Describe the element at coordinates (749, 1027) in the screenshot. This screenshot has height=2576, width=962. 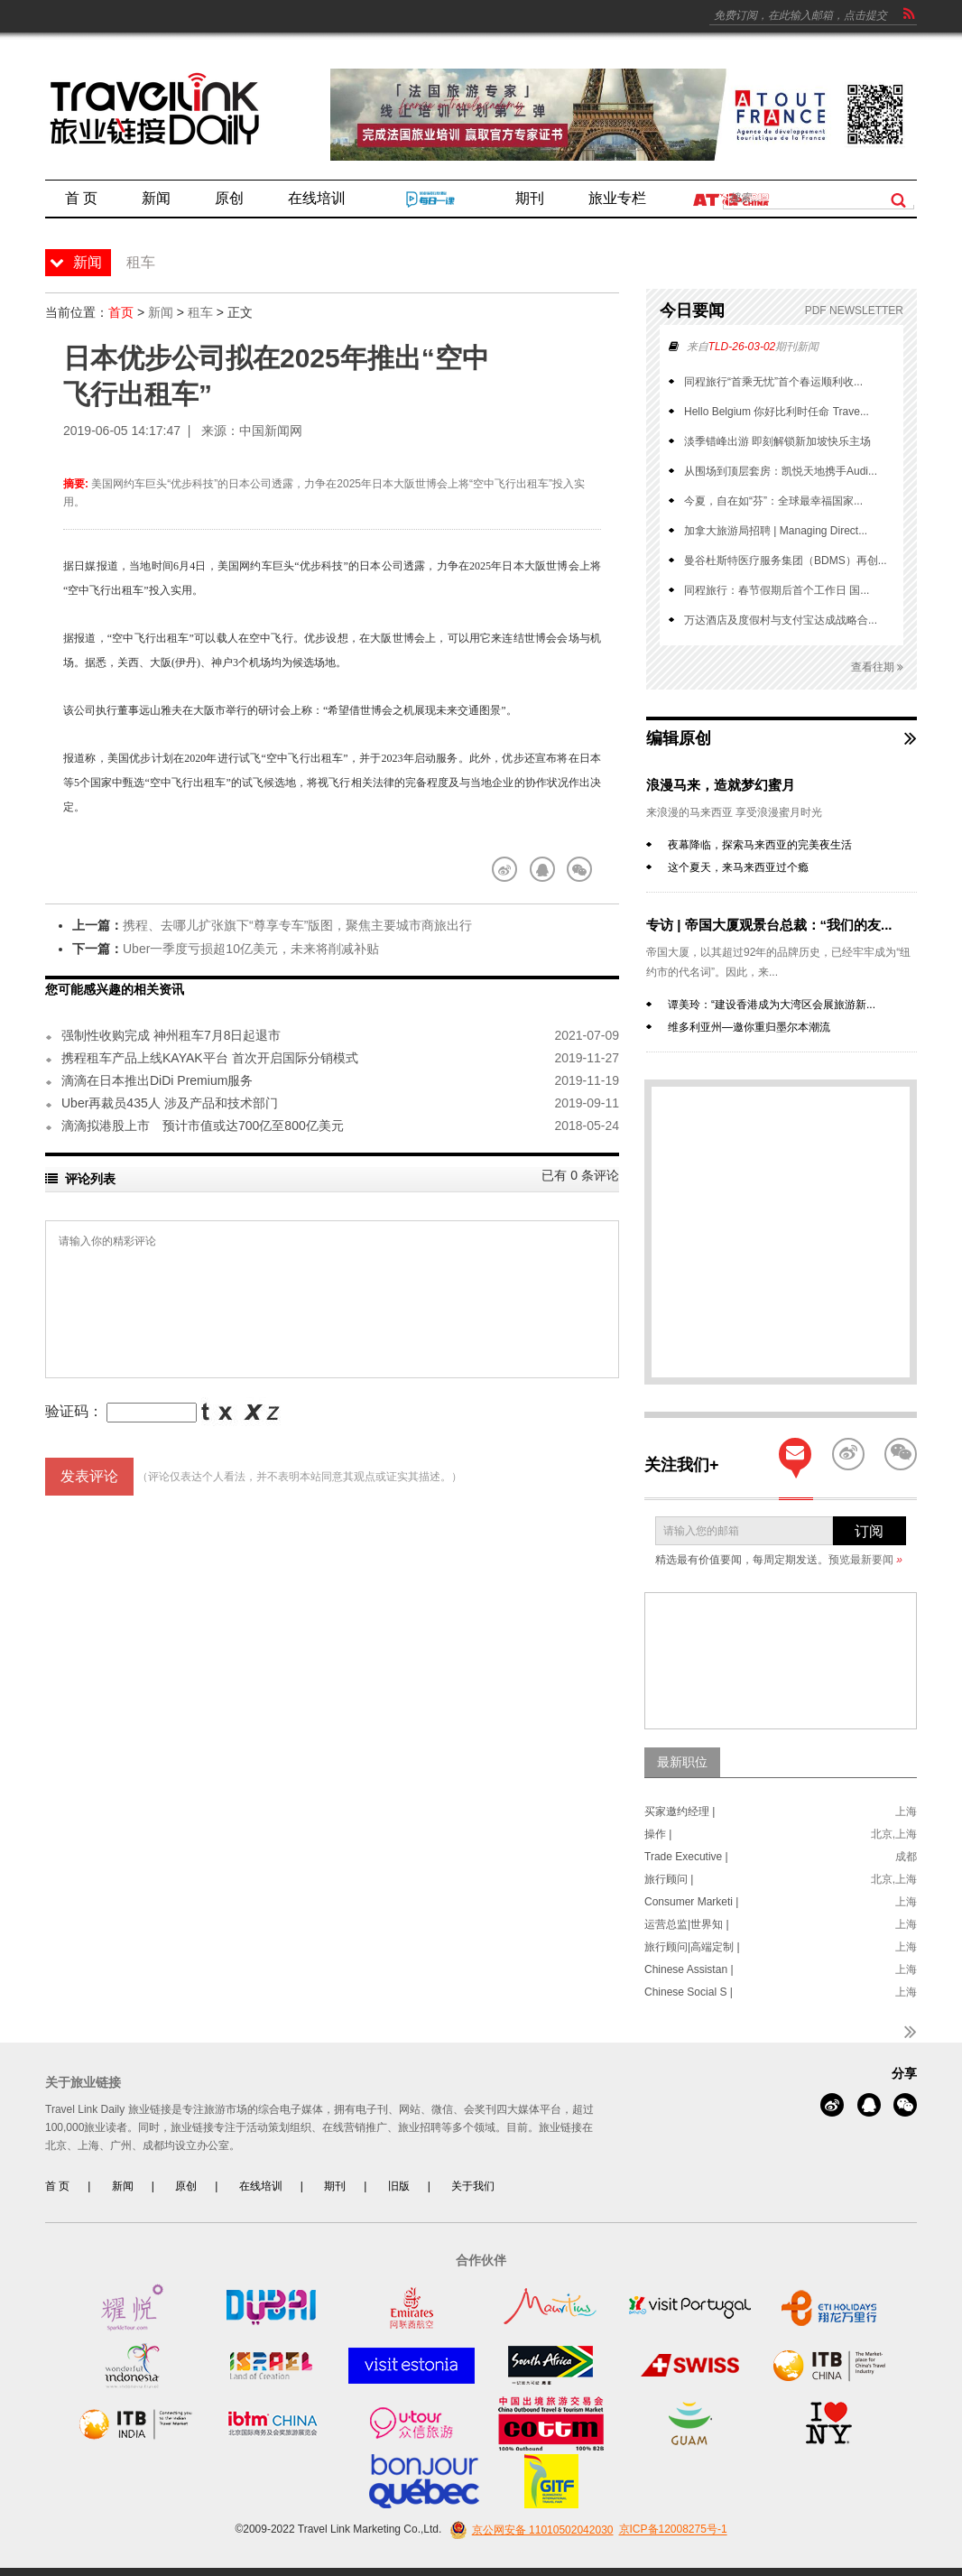
I see `维多利亚州—邀你重归墨尔本潮流` at that location.